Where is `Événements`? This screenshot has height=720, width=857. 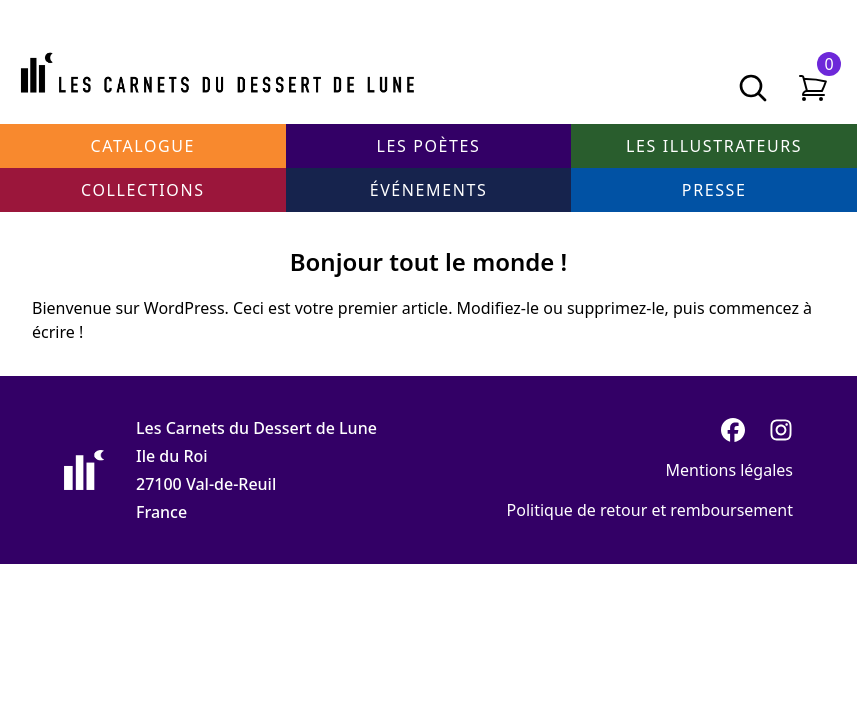 Événements is located at coordinates (429, 190).